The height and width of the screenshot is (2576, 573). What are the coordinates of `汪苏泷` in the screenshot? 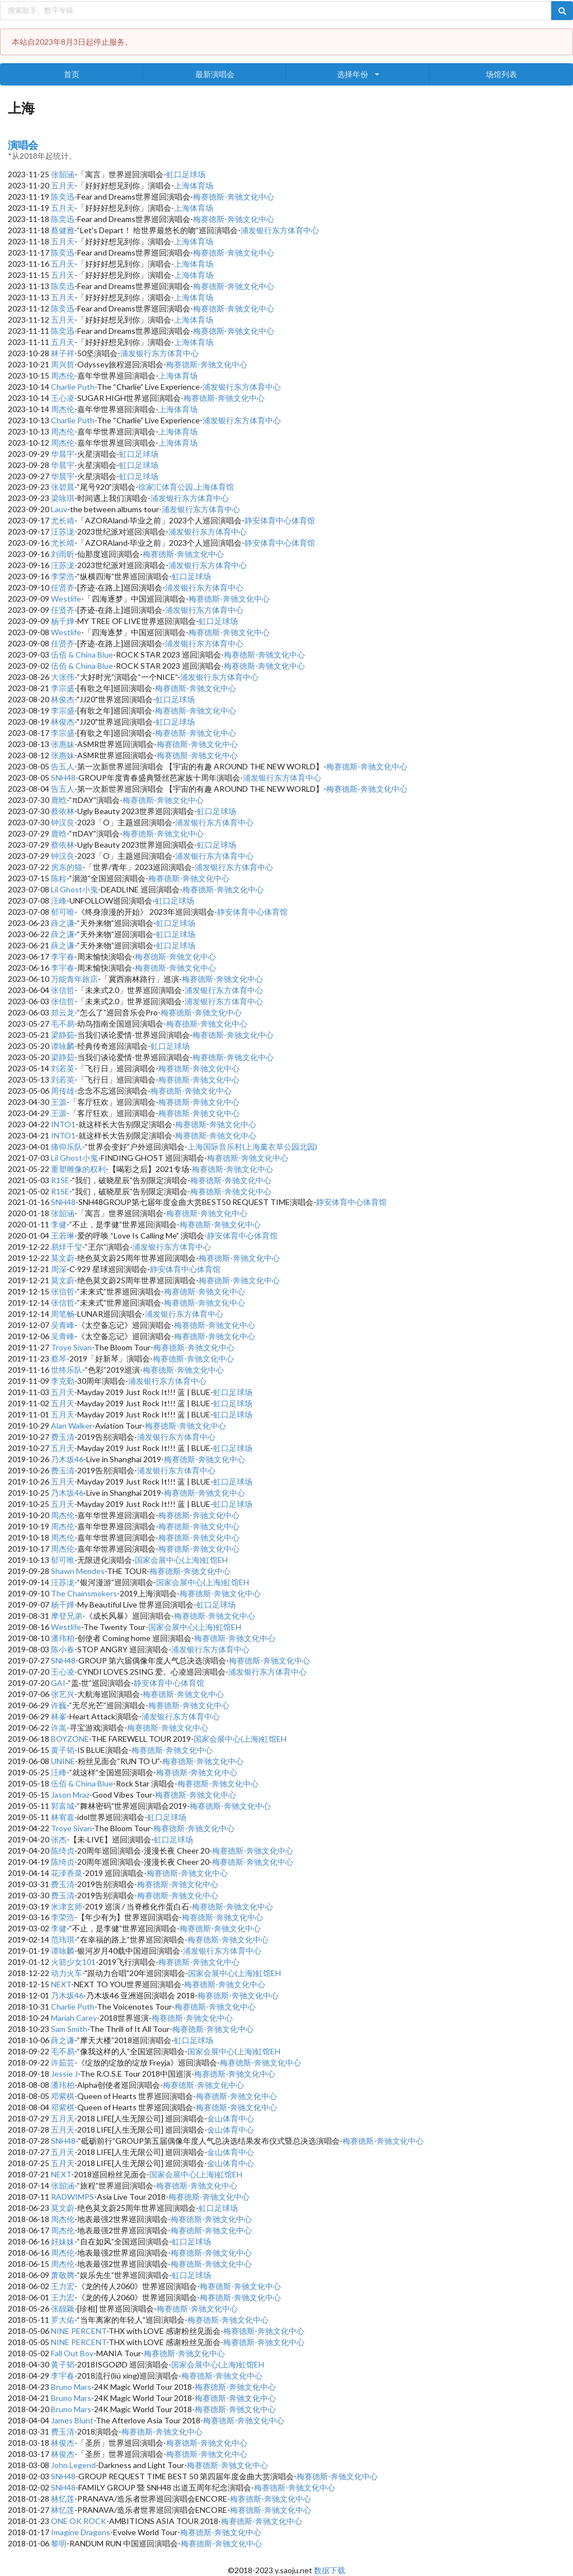 It's located at (62, 531).